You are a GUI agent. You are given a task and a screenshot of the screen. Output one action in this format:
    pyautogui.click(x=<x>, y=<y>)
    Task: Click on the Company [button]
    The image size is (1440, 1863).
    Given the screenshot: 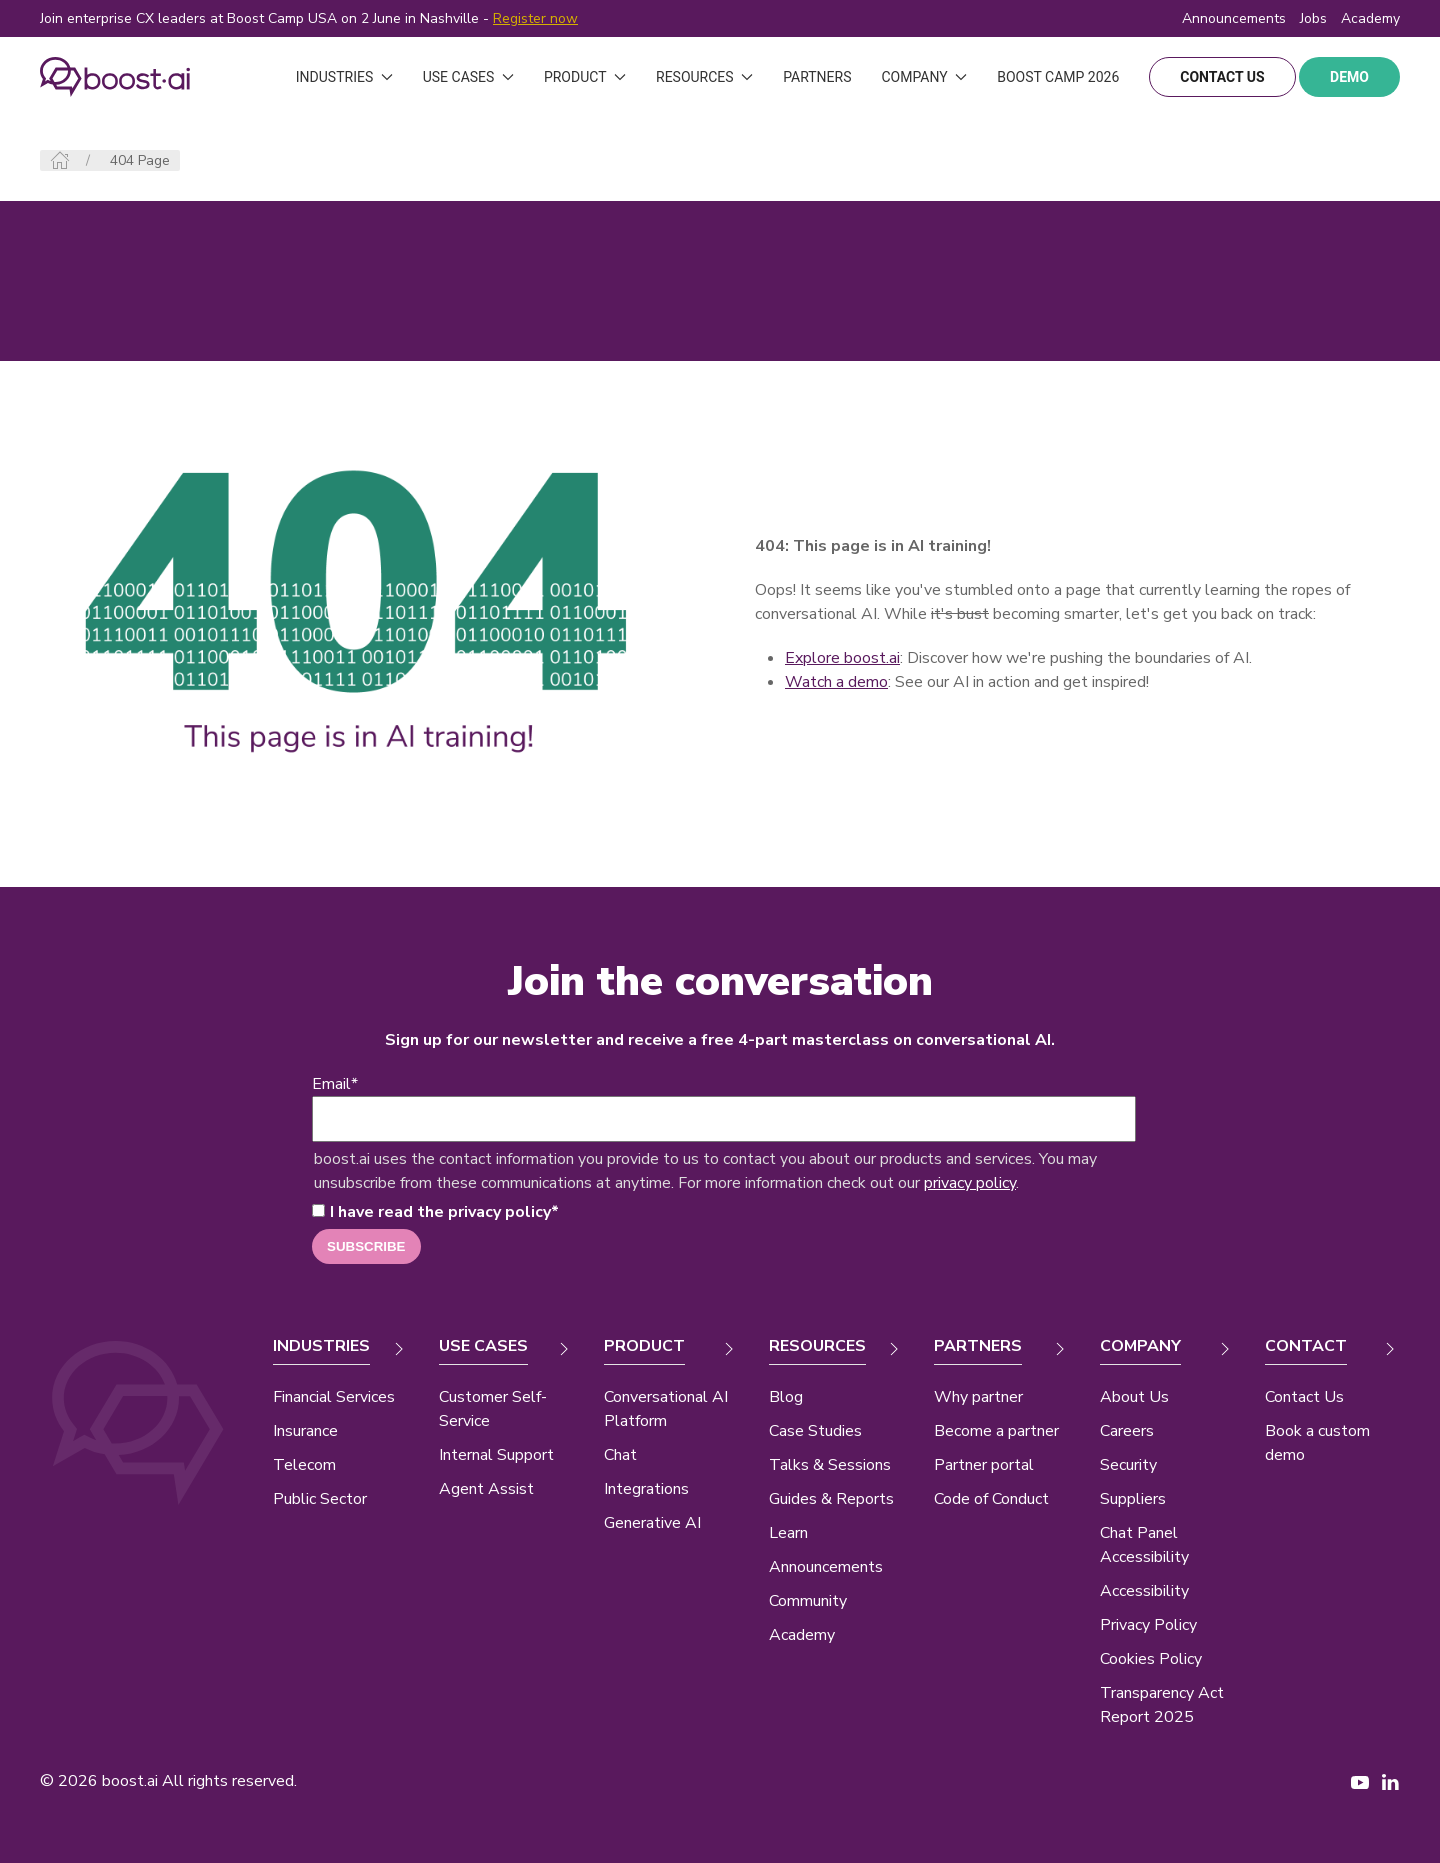 What is the action you would take?
    pyautogui.click(x=924, y=77)
    